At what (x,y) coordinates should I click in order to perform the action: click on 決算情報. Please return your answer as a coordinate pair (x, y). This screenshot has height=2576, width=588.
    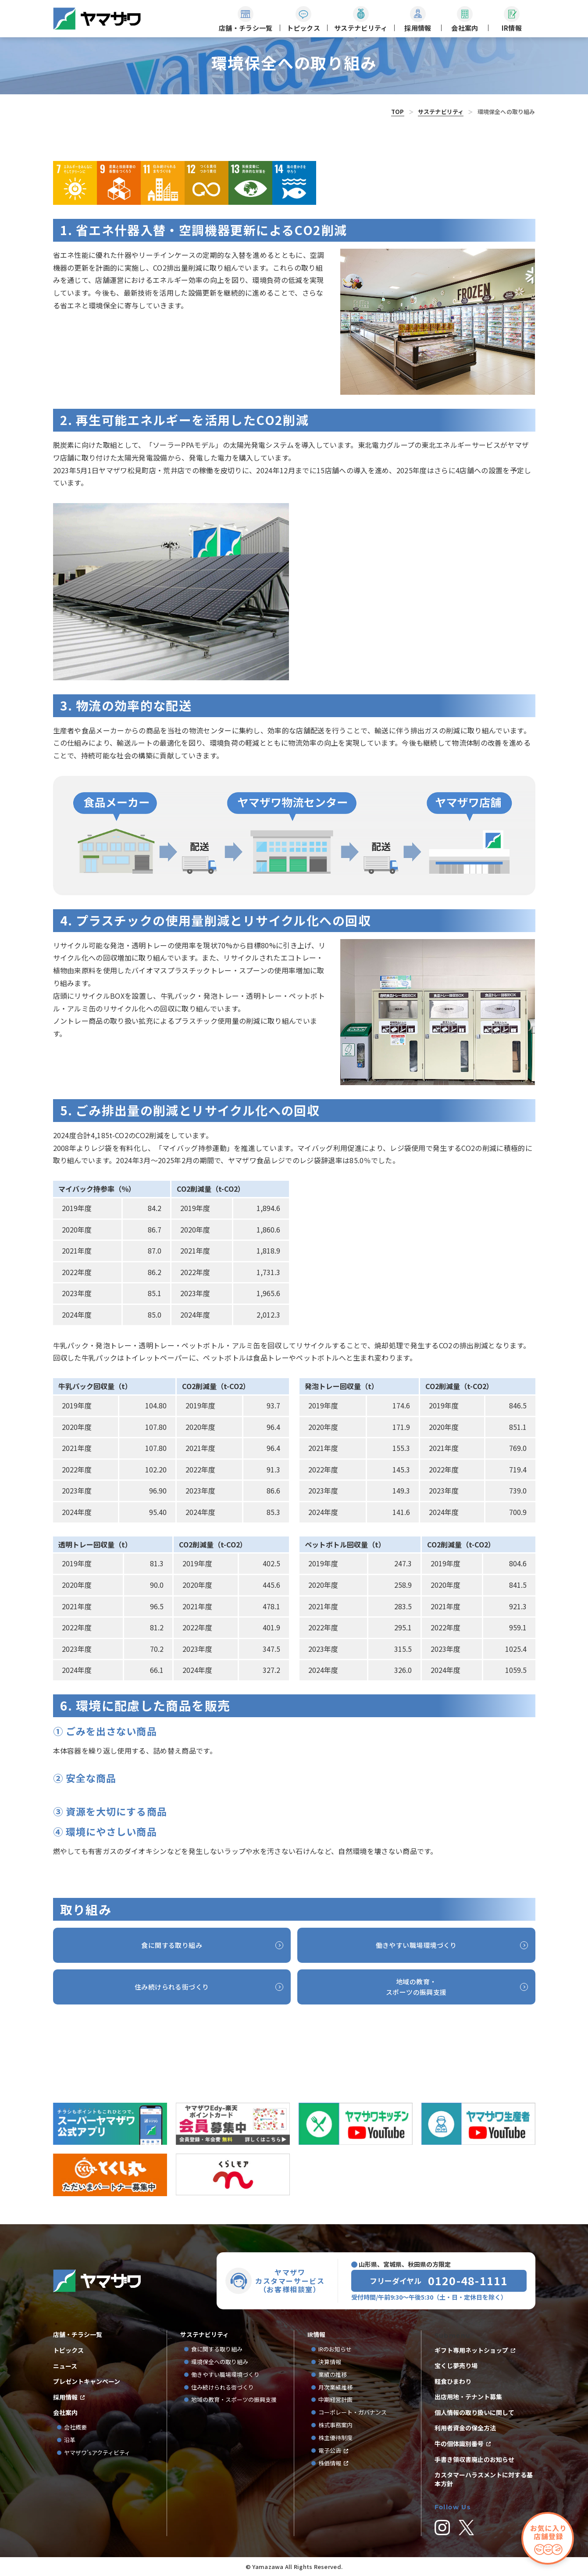
    Looking at the image, I should click on (329, 2362).